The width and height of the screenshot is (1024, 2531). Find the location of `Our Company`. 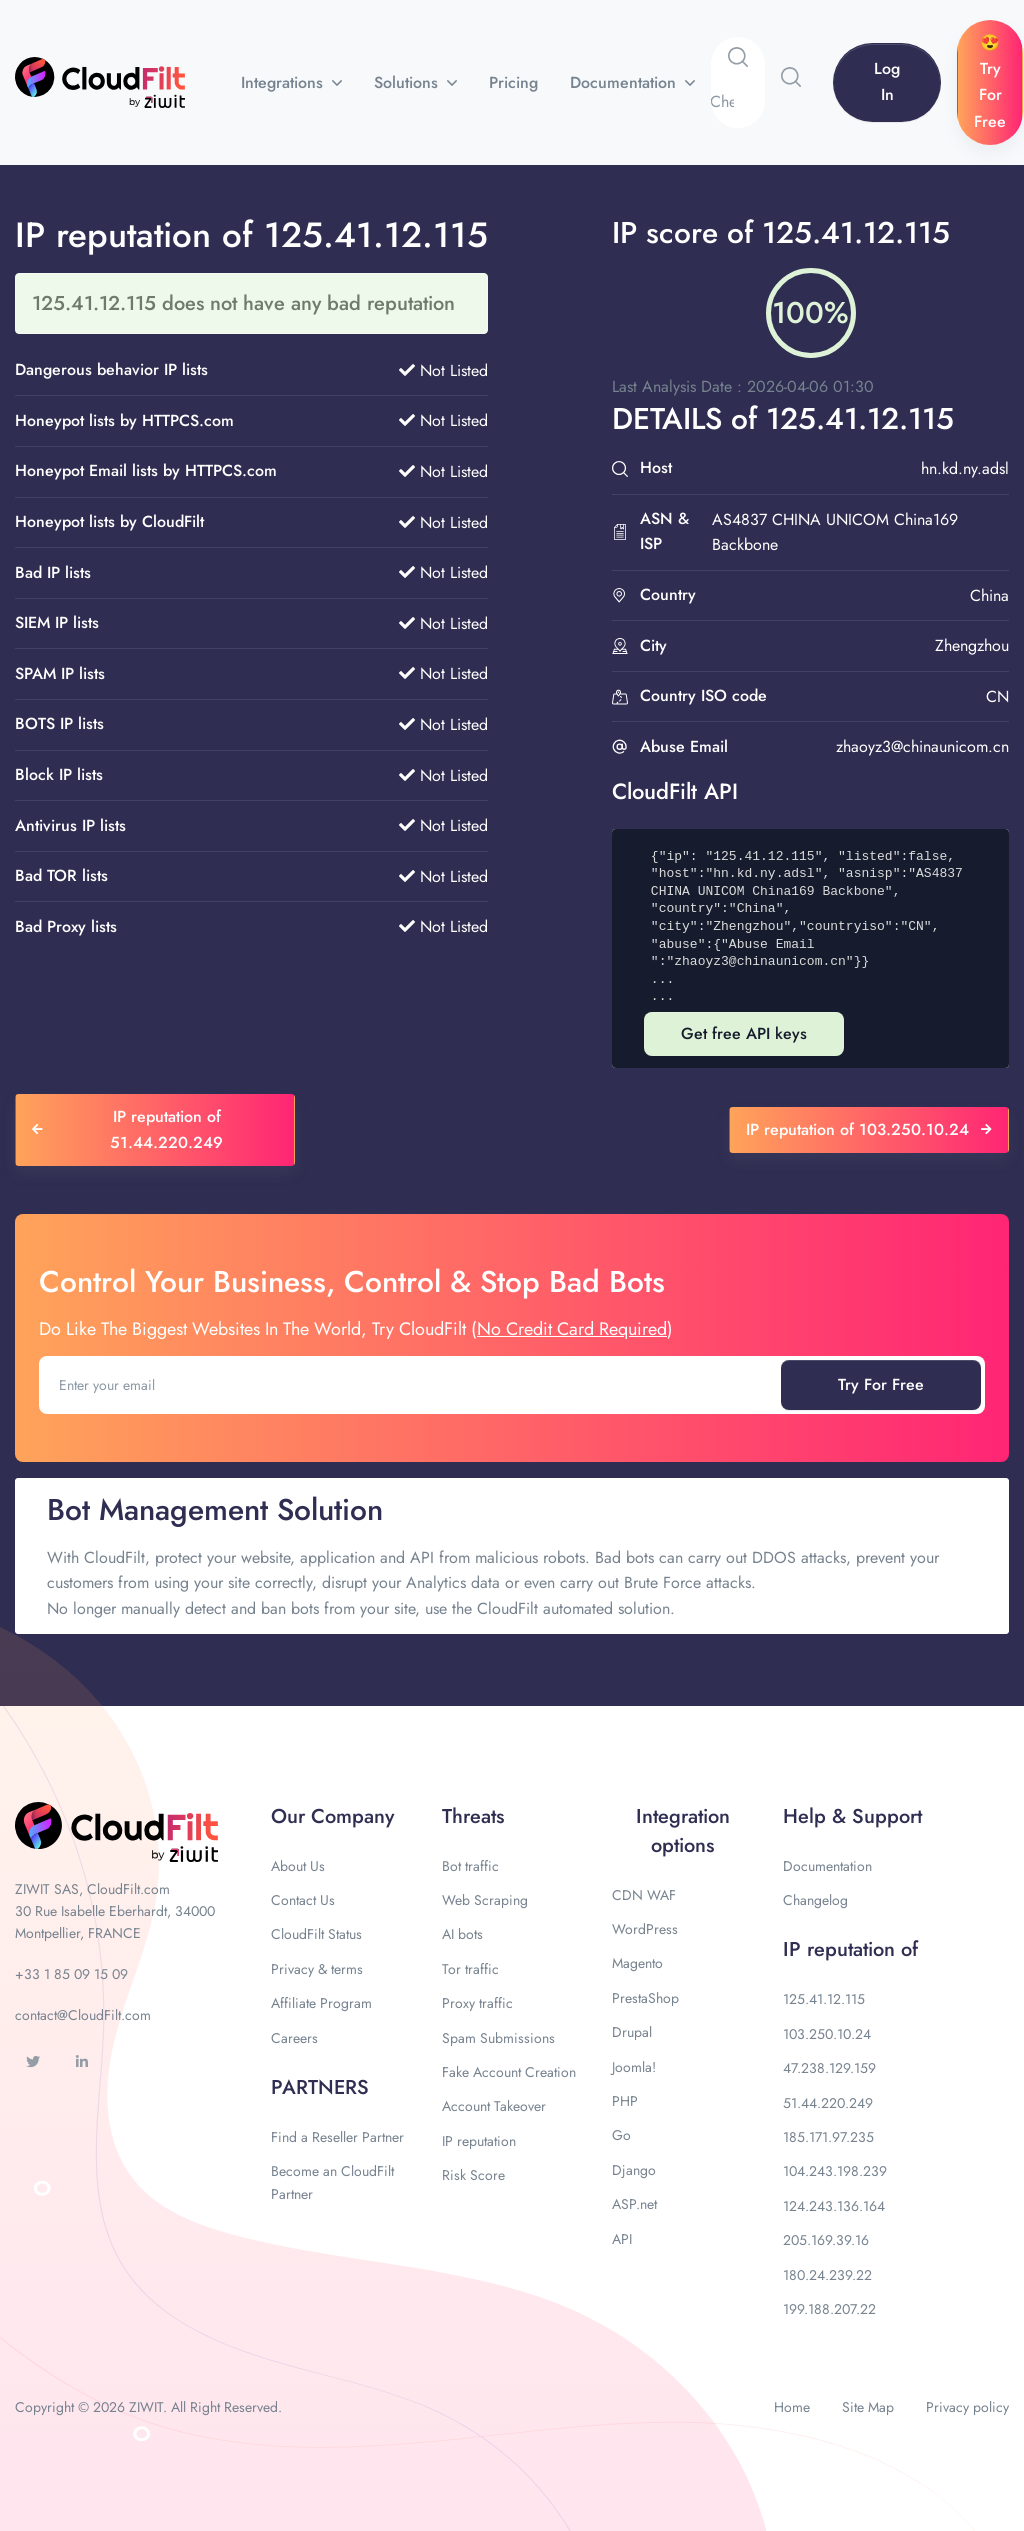

Our Company is located at coordinates (332, 1816).